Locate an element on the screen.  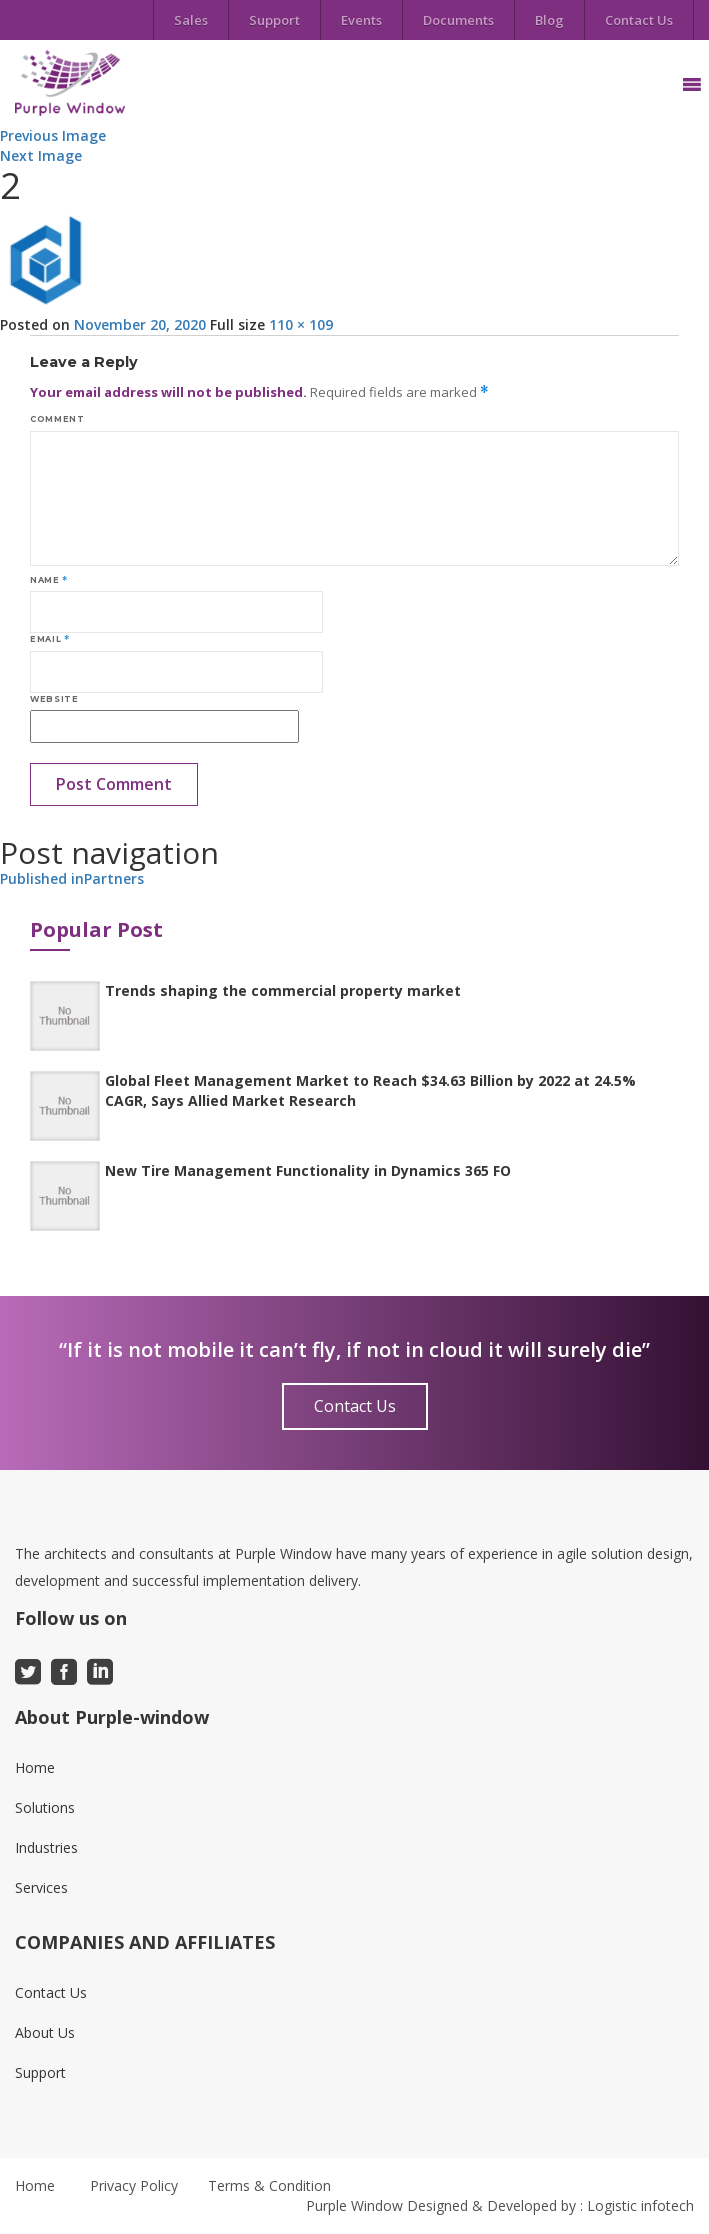
Sales is located at coordinates (191, 20).